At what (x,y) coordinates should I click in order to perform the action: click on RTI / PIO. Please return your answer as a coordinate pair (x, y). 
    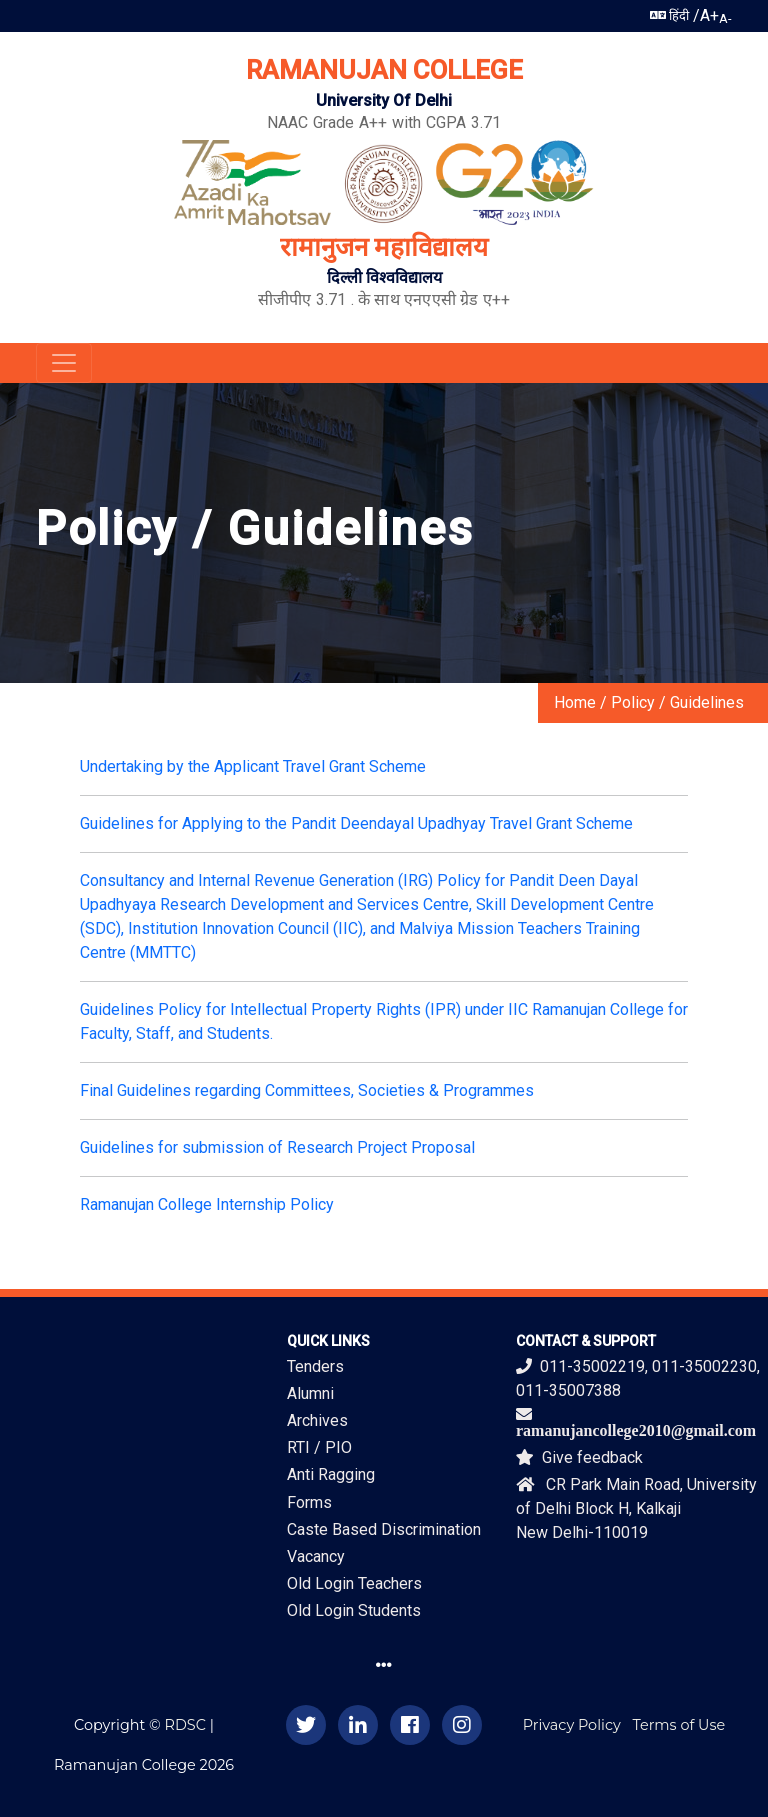
    Looking at the image, I should click on (319, 1447).